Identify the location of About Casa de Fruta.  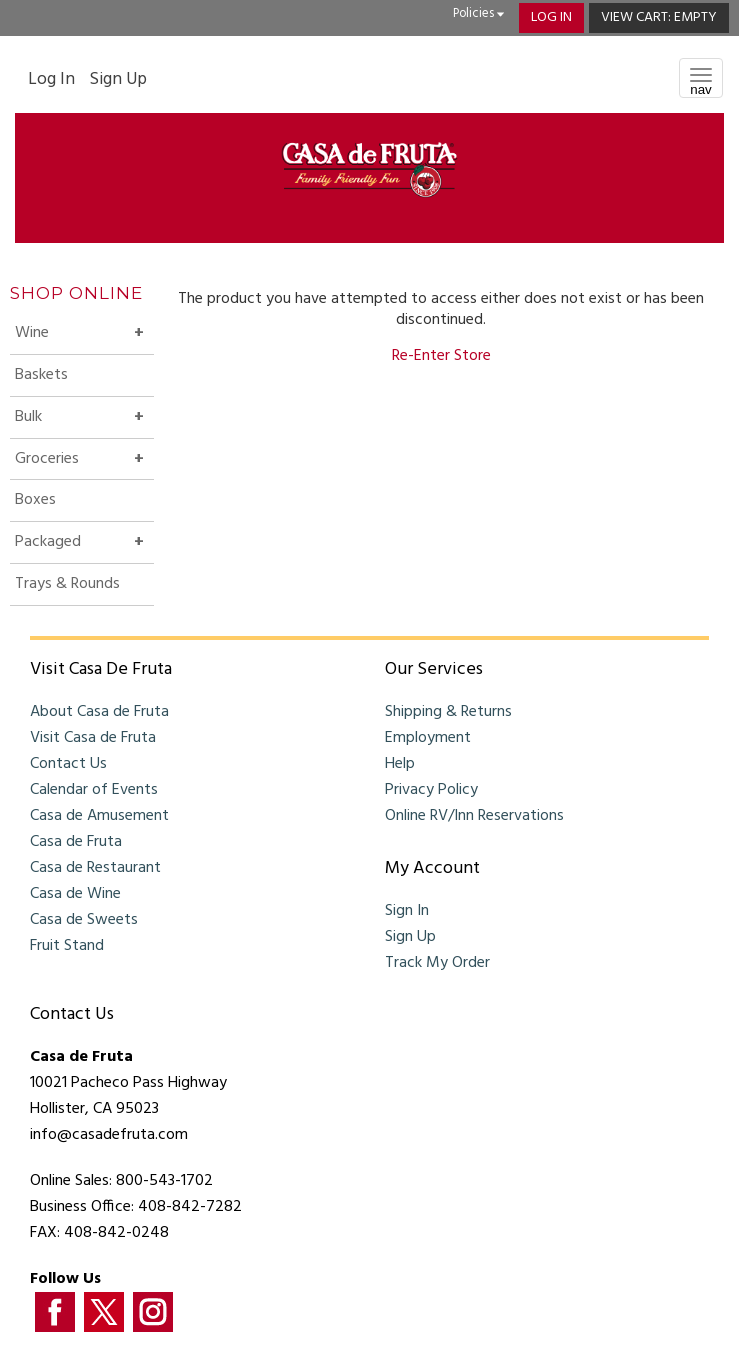
(99, 712).